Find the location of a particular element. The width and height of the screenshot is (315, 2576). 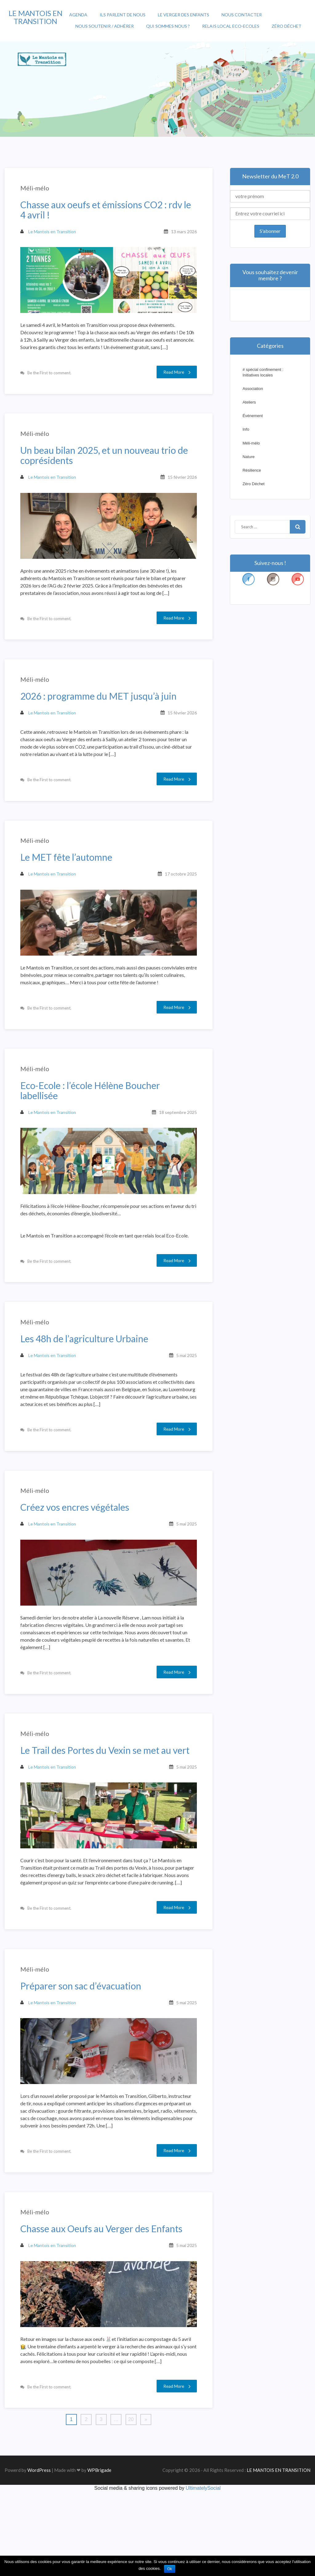

Agenda is located at coordinates (78, 14).